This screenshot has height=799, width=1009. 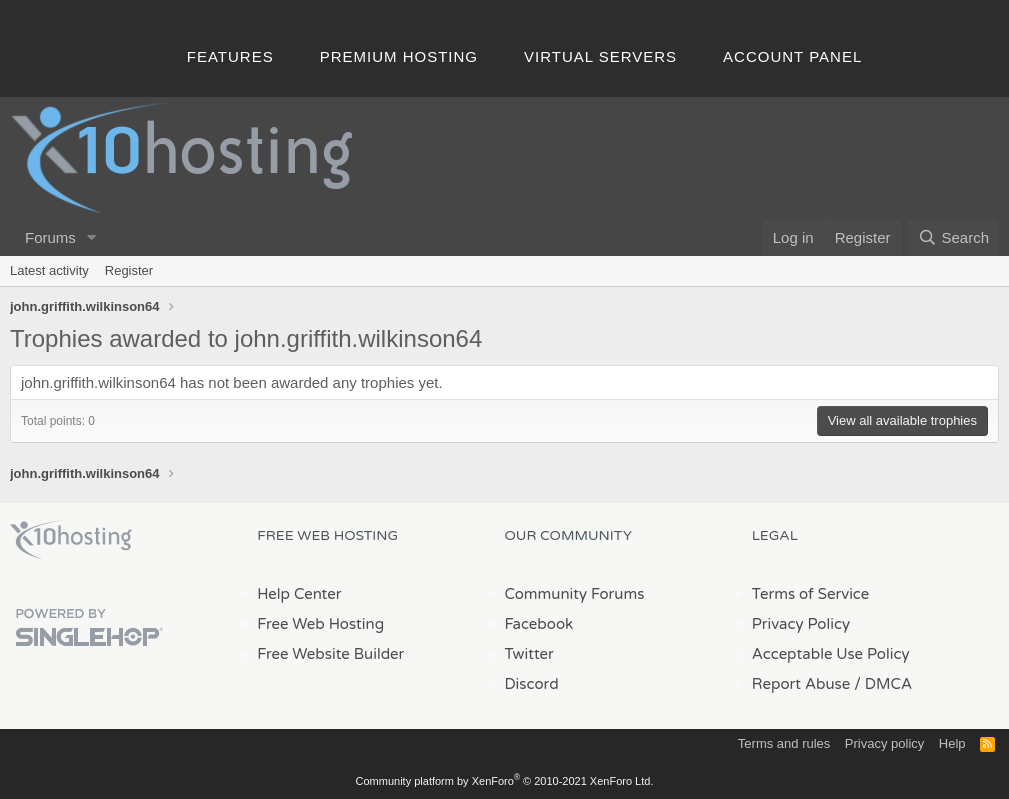 What do you see at coordinates (529, 654) in the screenshot?
I see `Twitter` at bounding box center [529, 654].